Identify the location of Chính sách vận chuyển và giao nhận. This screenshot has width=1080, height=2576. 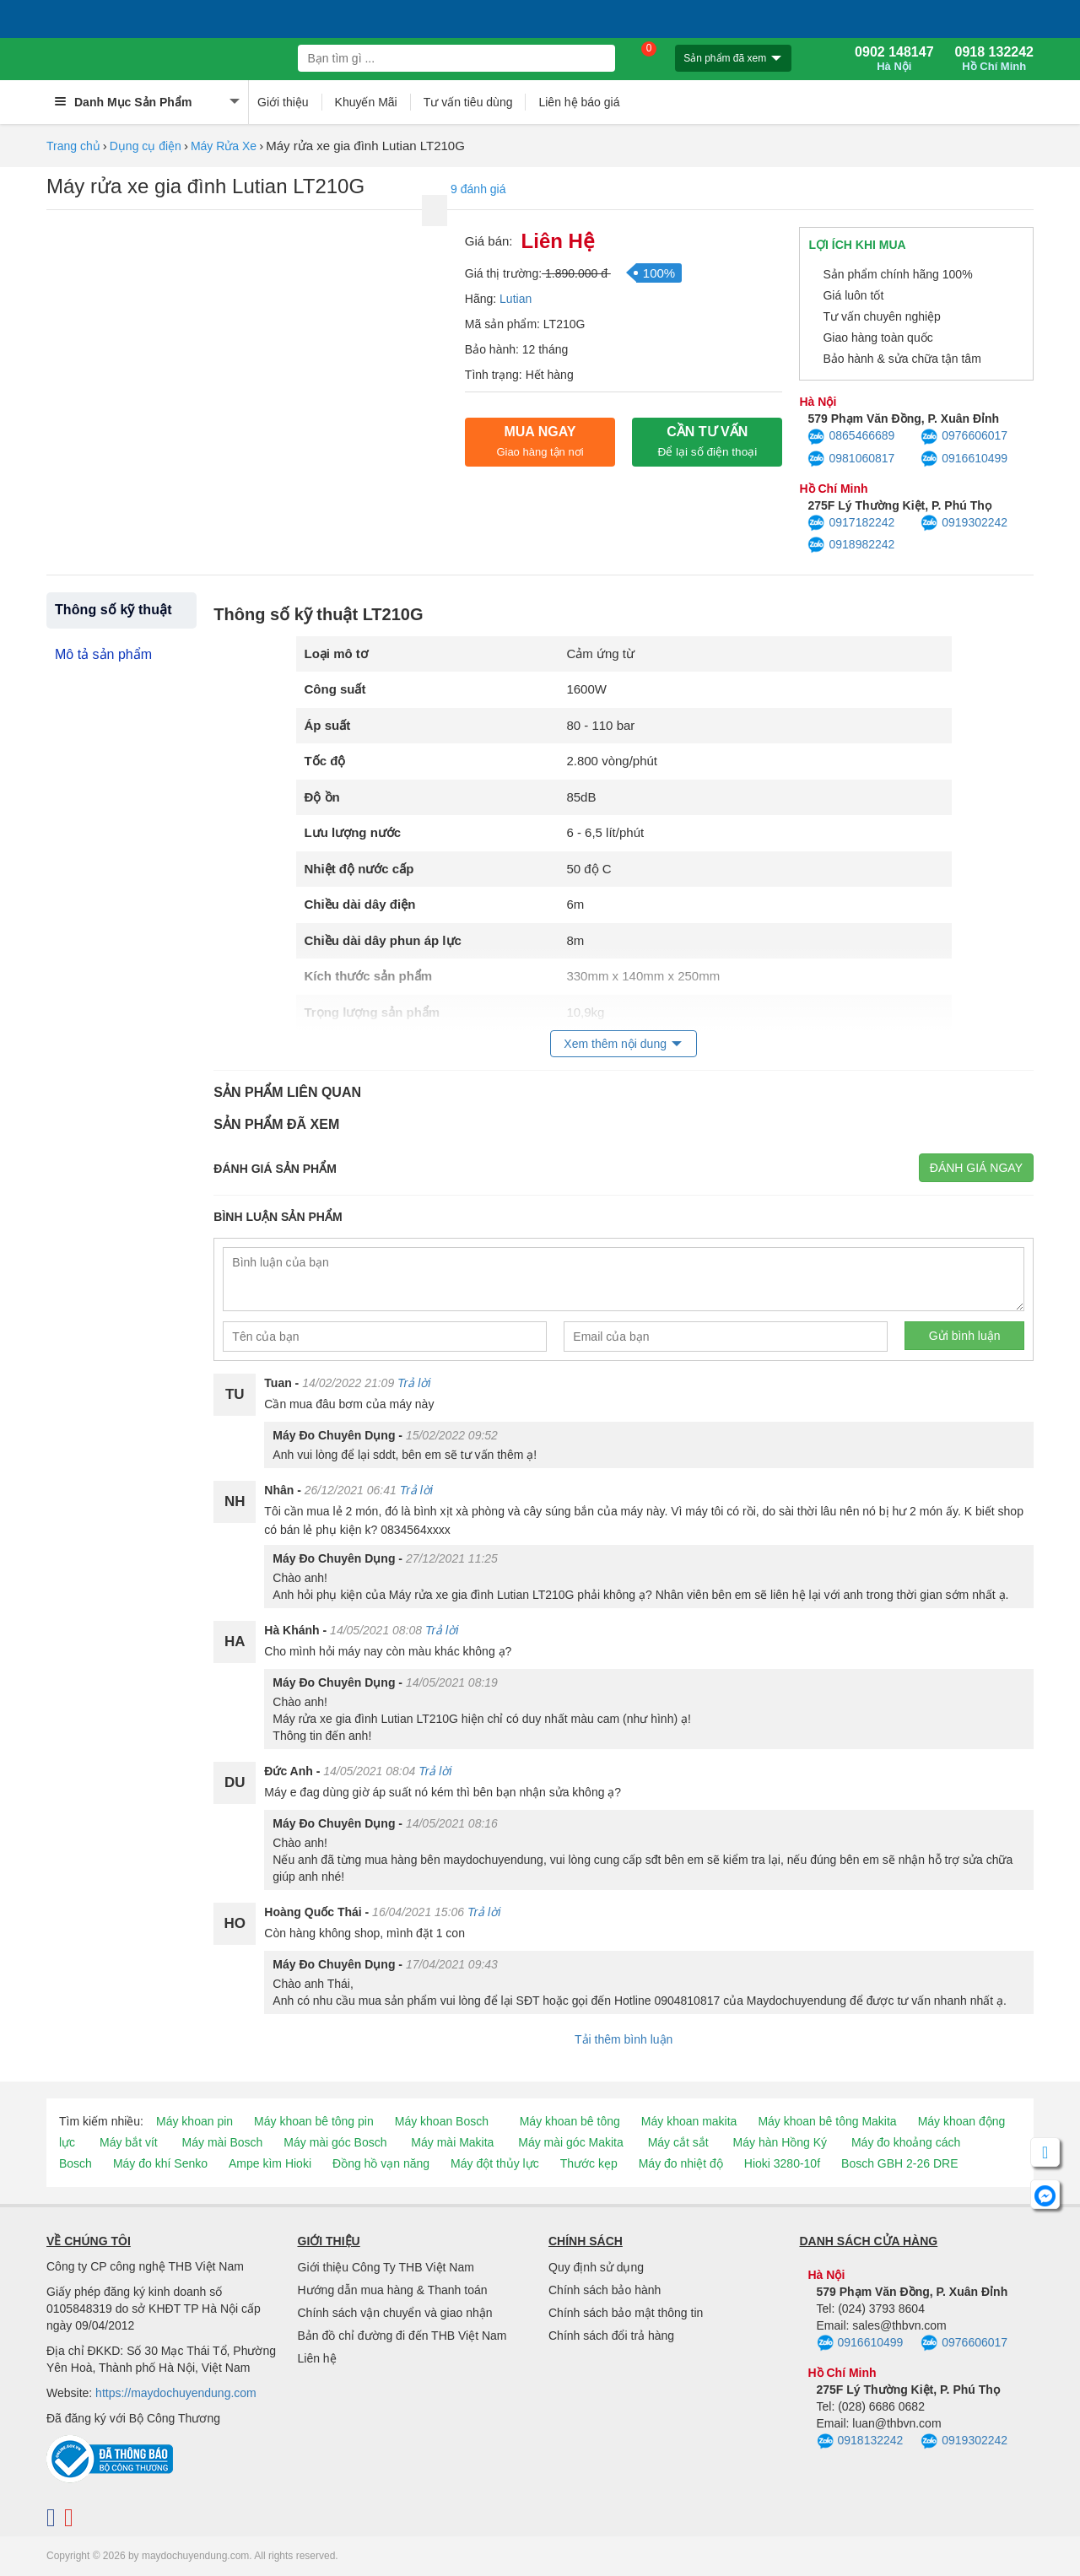
(395, 2312).